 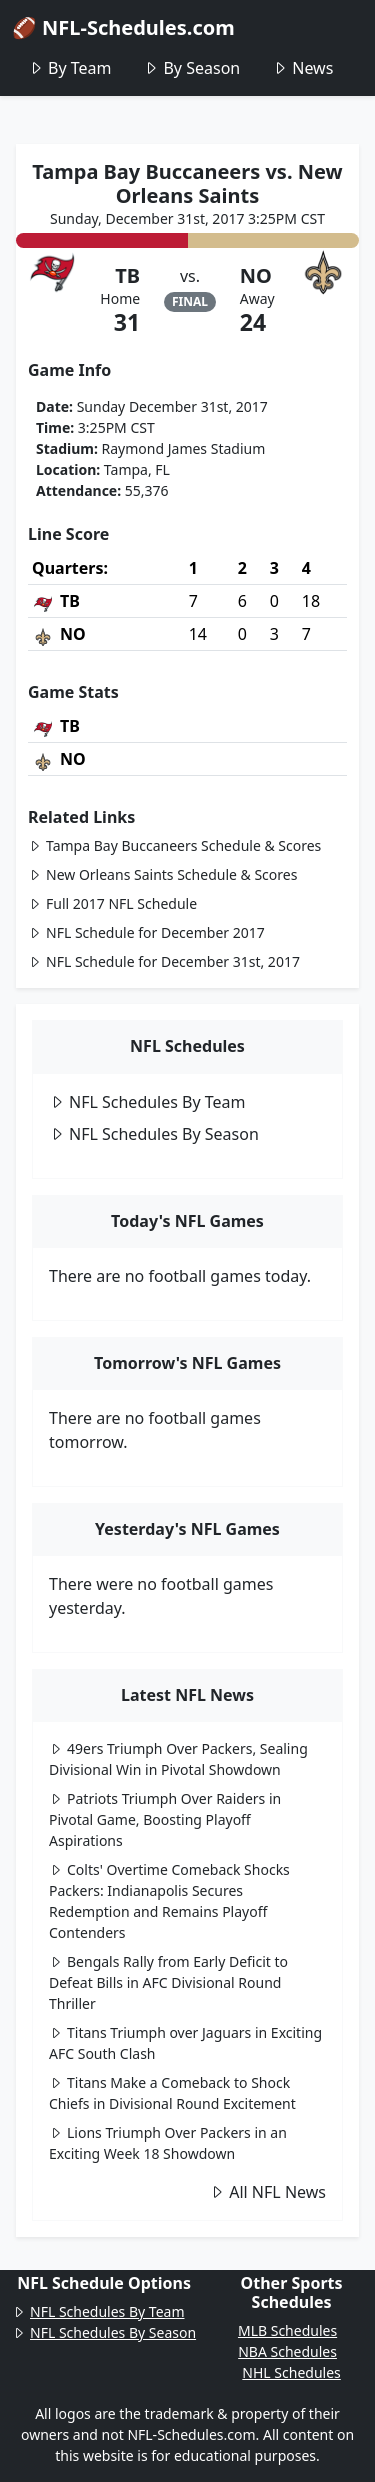 What do you see at coordinates (287, 2351) in the screenshot?
I see `NBA Schedules` at bounding box center [287, 2351].